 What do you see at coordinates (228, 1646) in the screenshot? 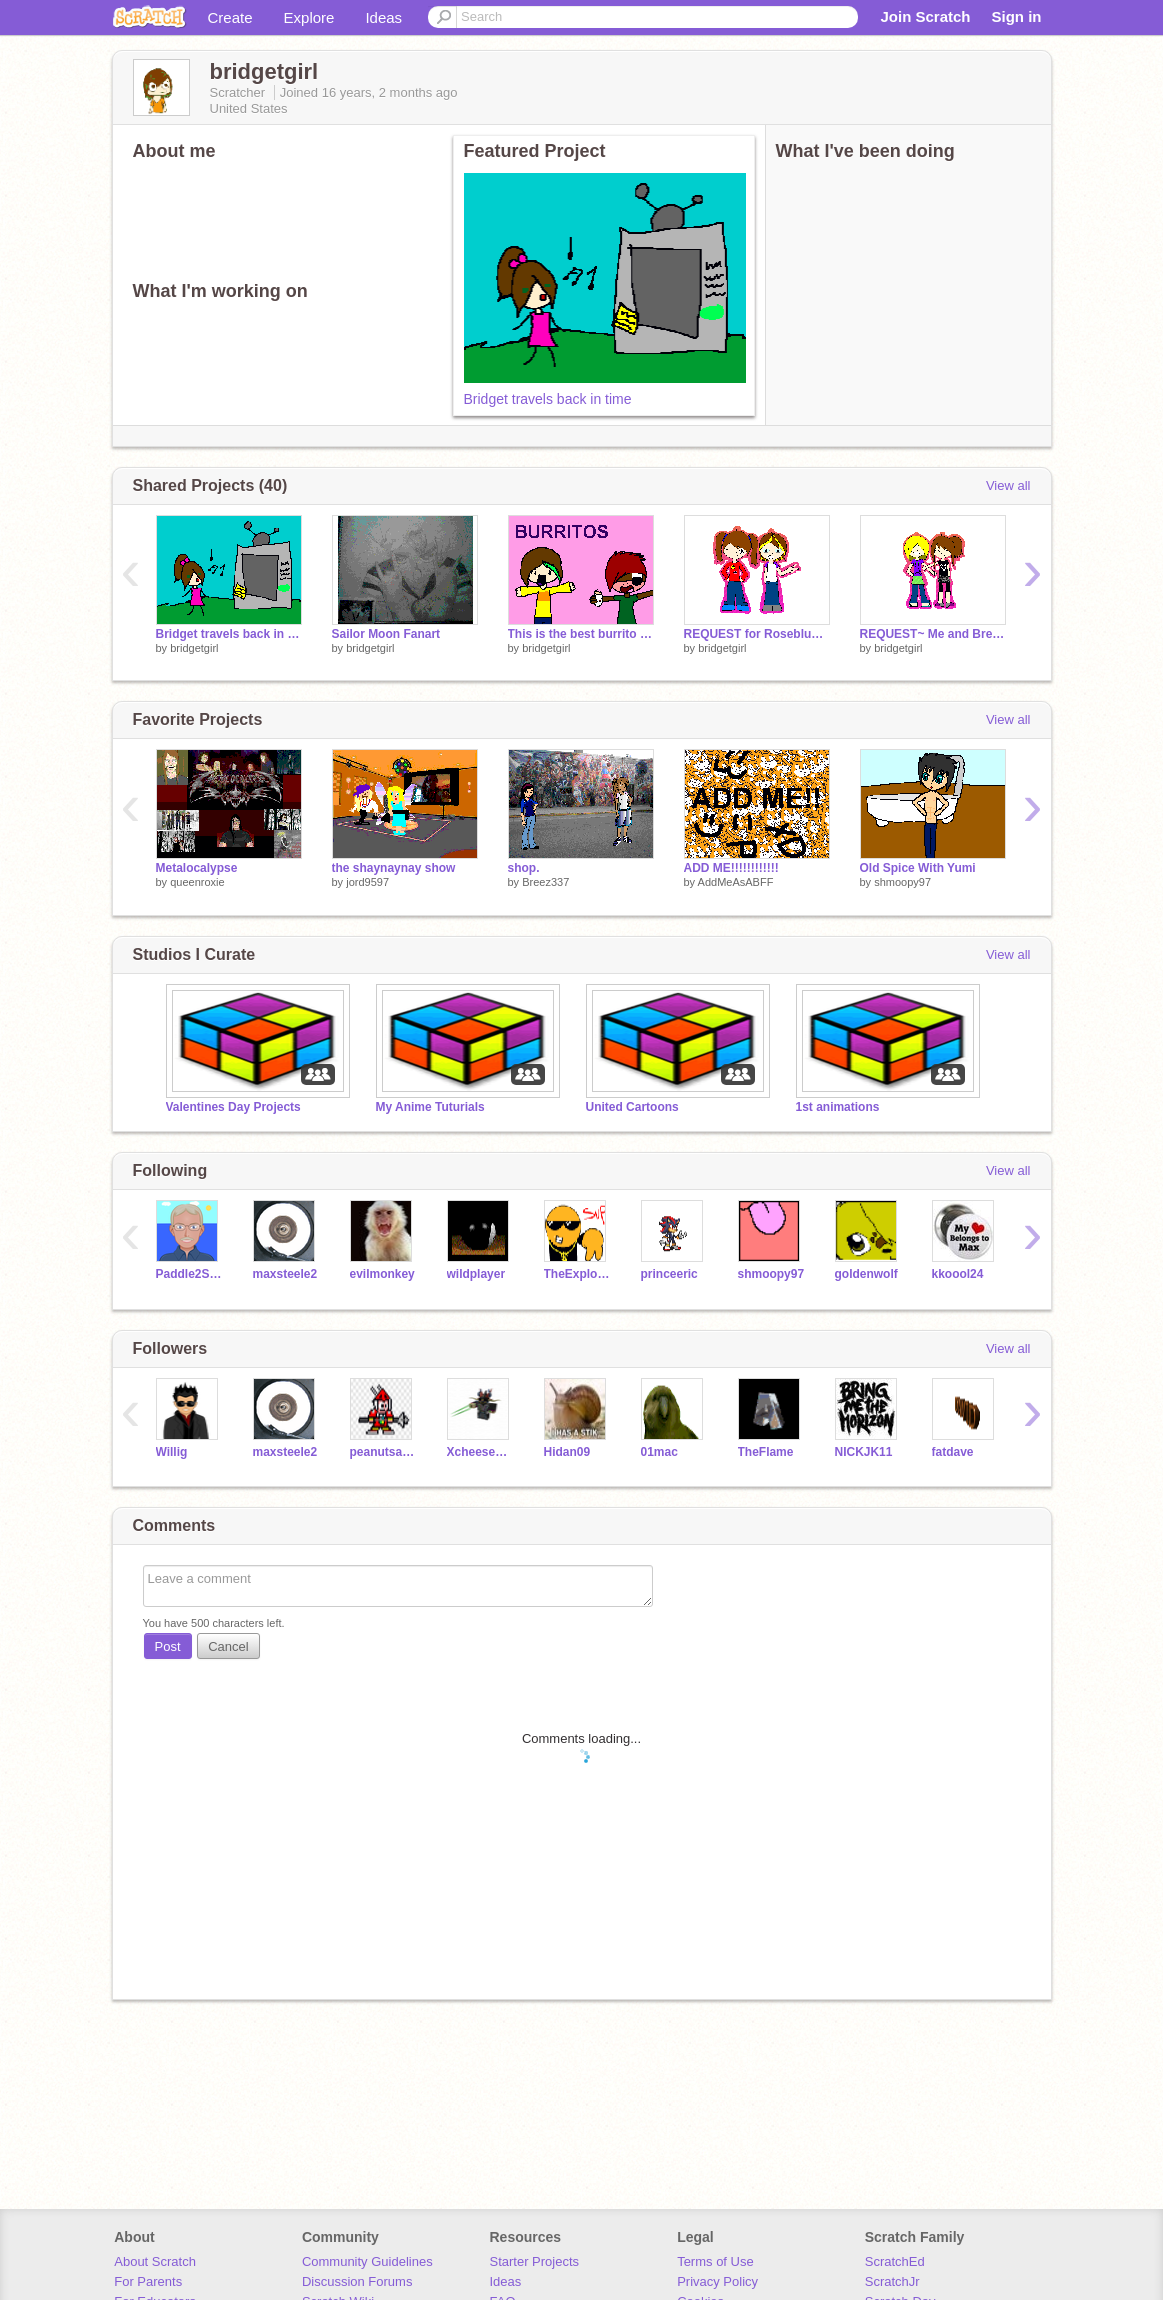
I see `Cancel` at bounding box center [228, 1646].